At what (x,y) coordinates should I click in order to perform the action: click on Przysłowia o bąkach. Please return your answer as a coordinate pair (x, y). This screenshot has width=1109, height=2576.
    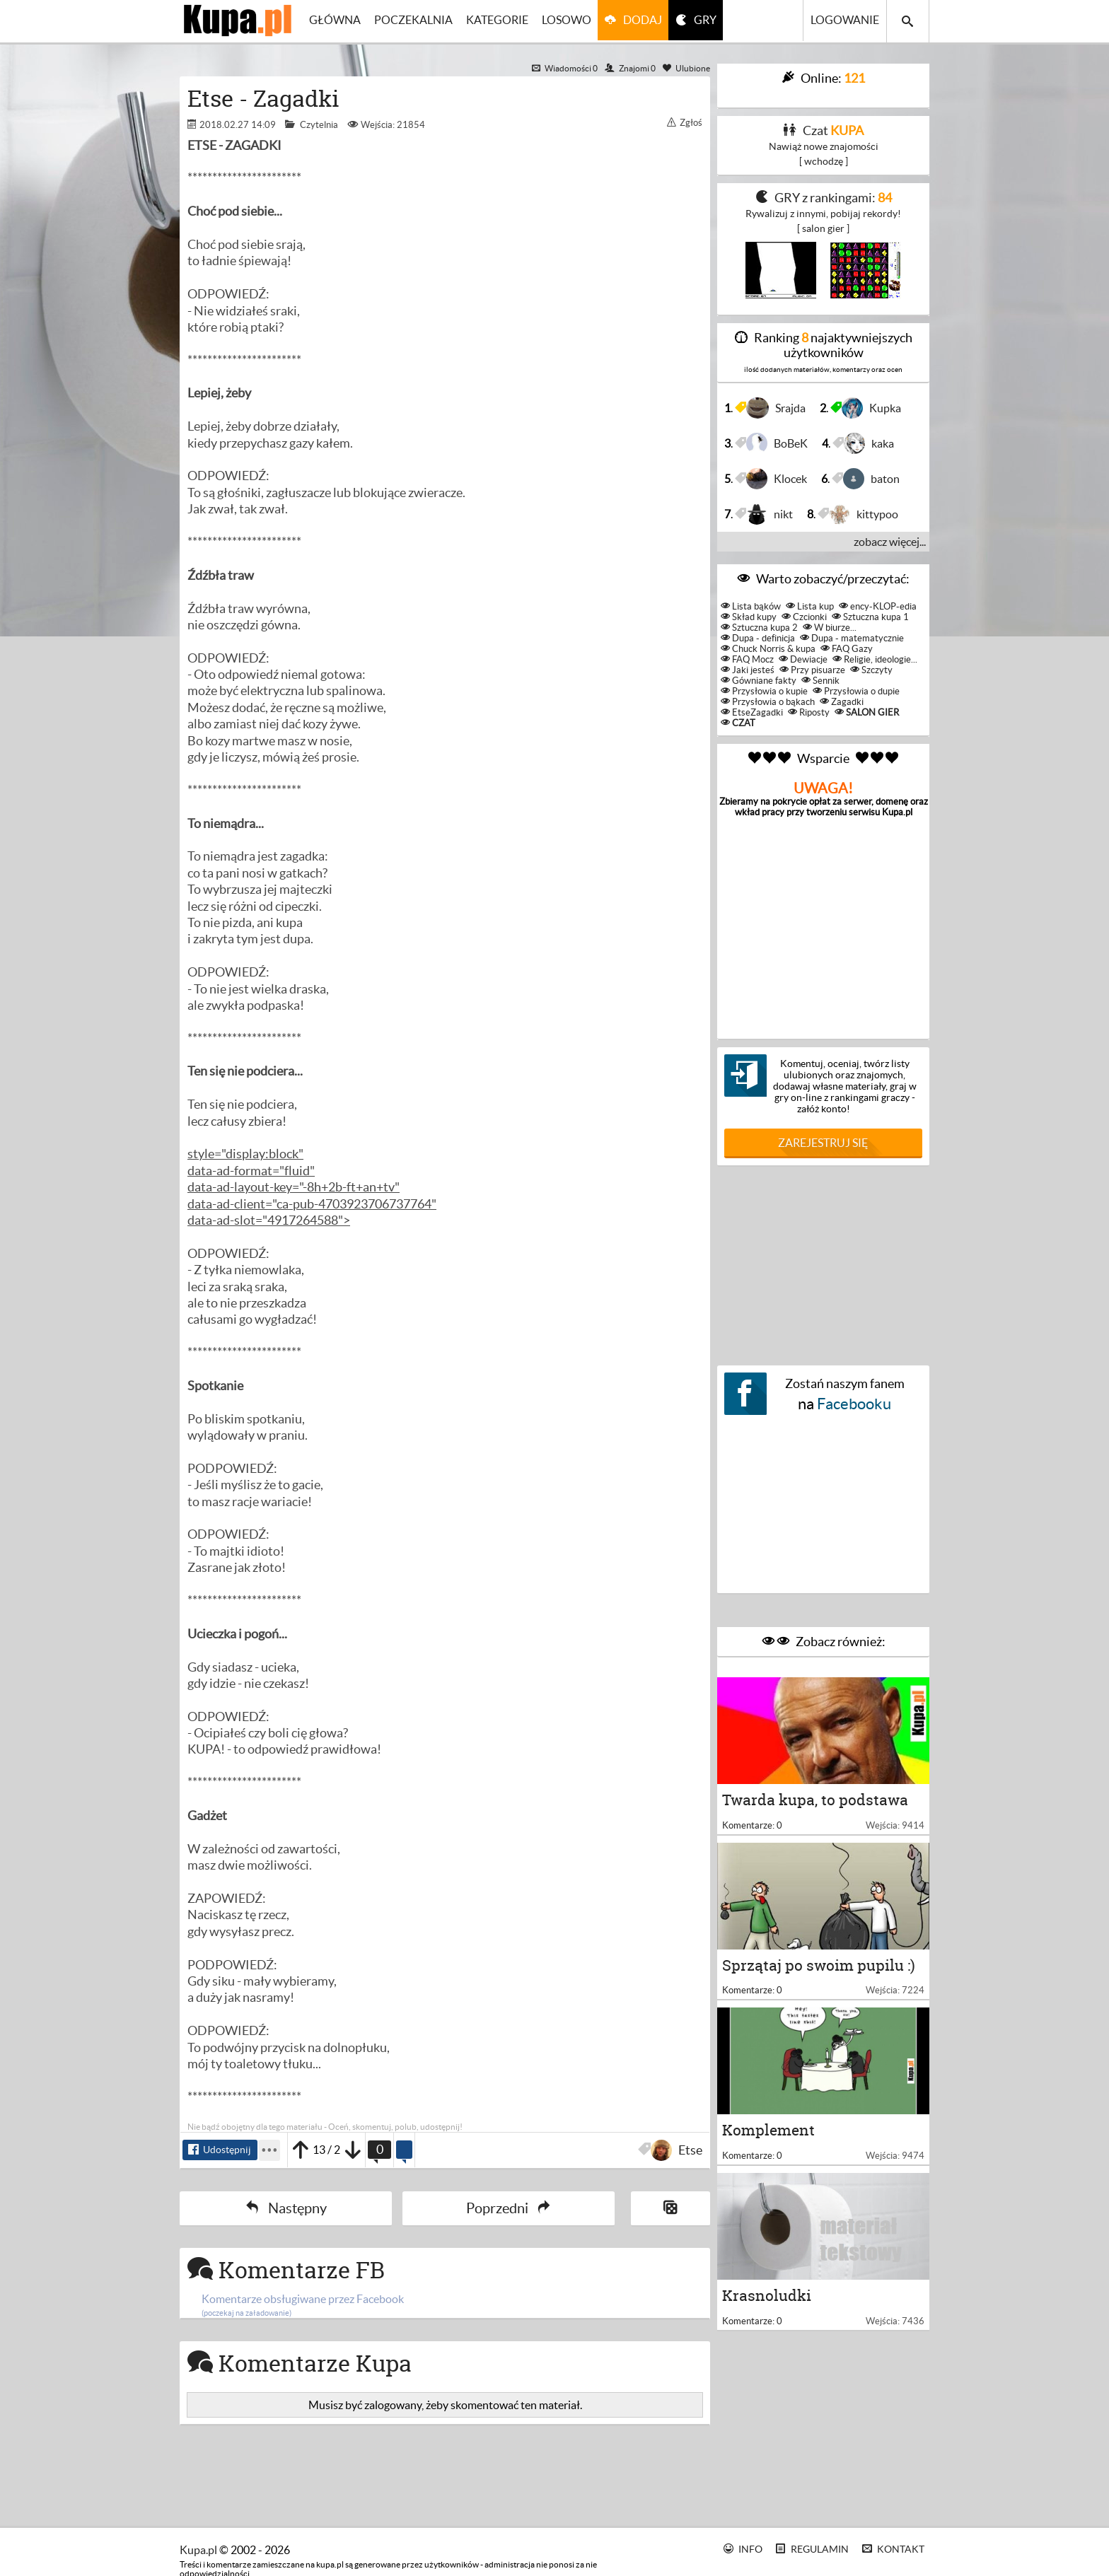
    Looking at the image, I should click on (768, 702).